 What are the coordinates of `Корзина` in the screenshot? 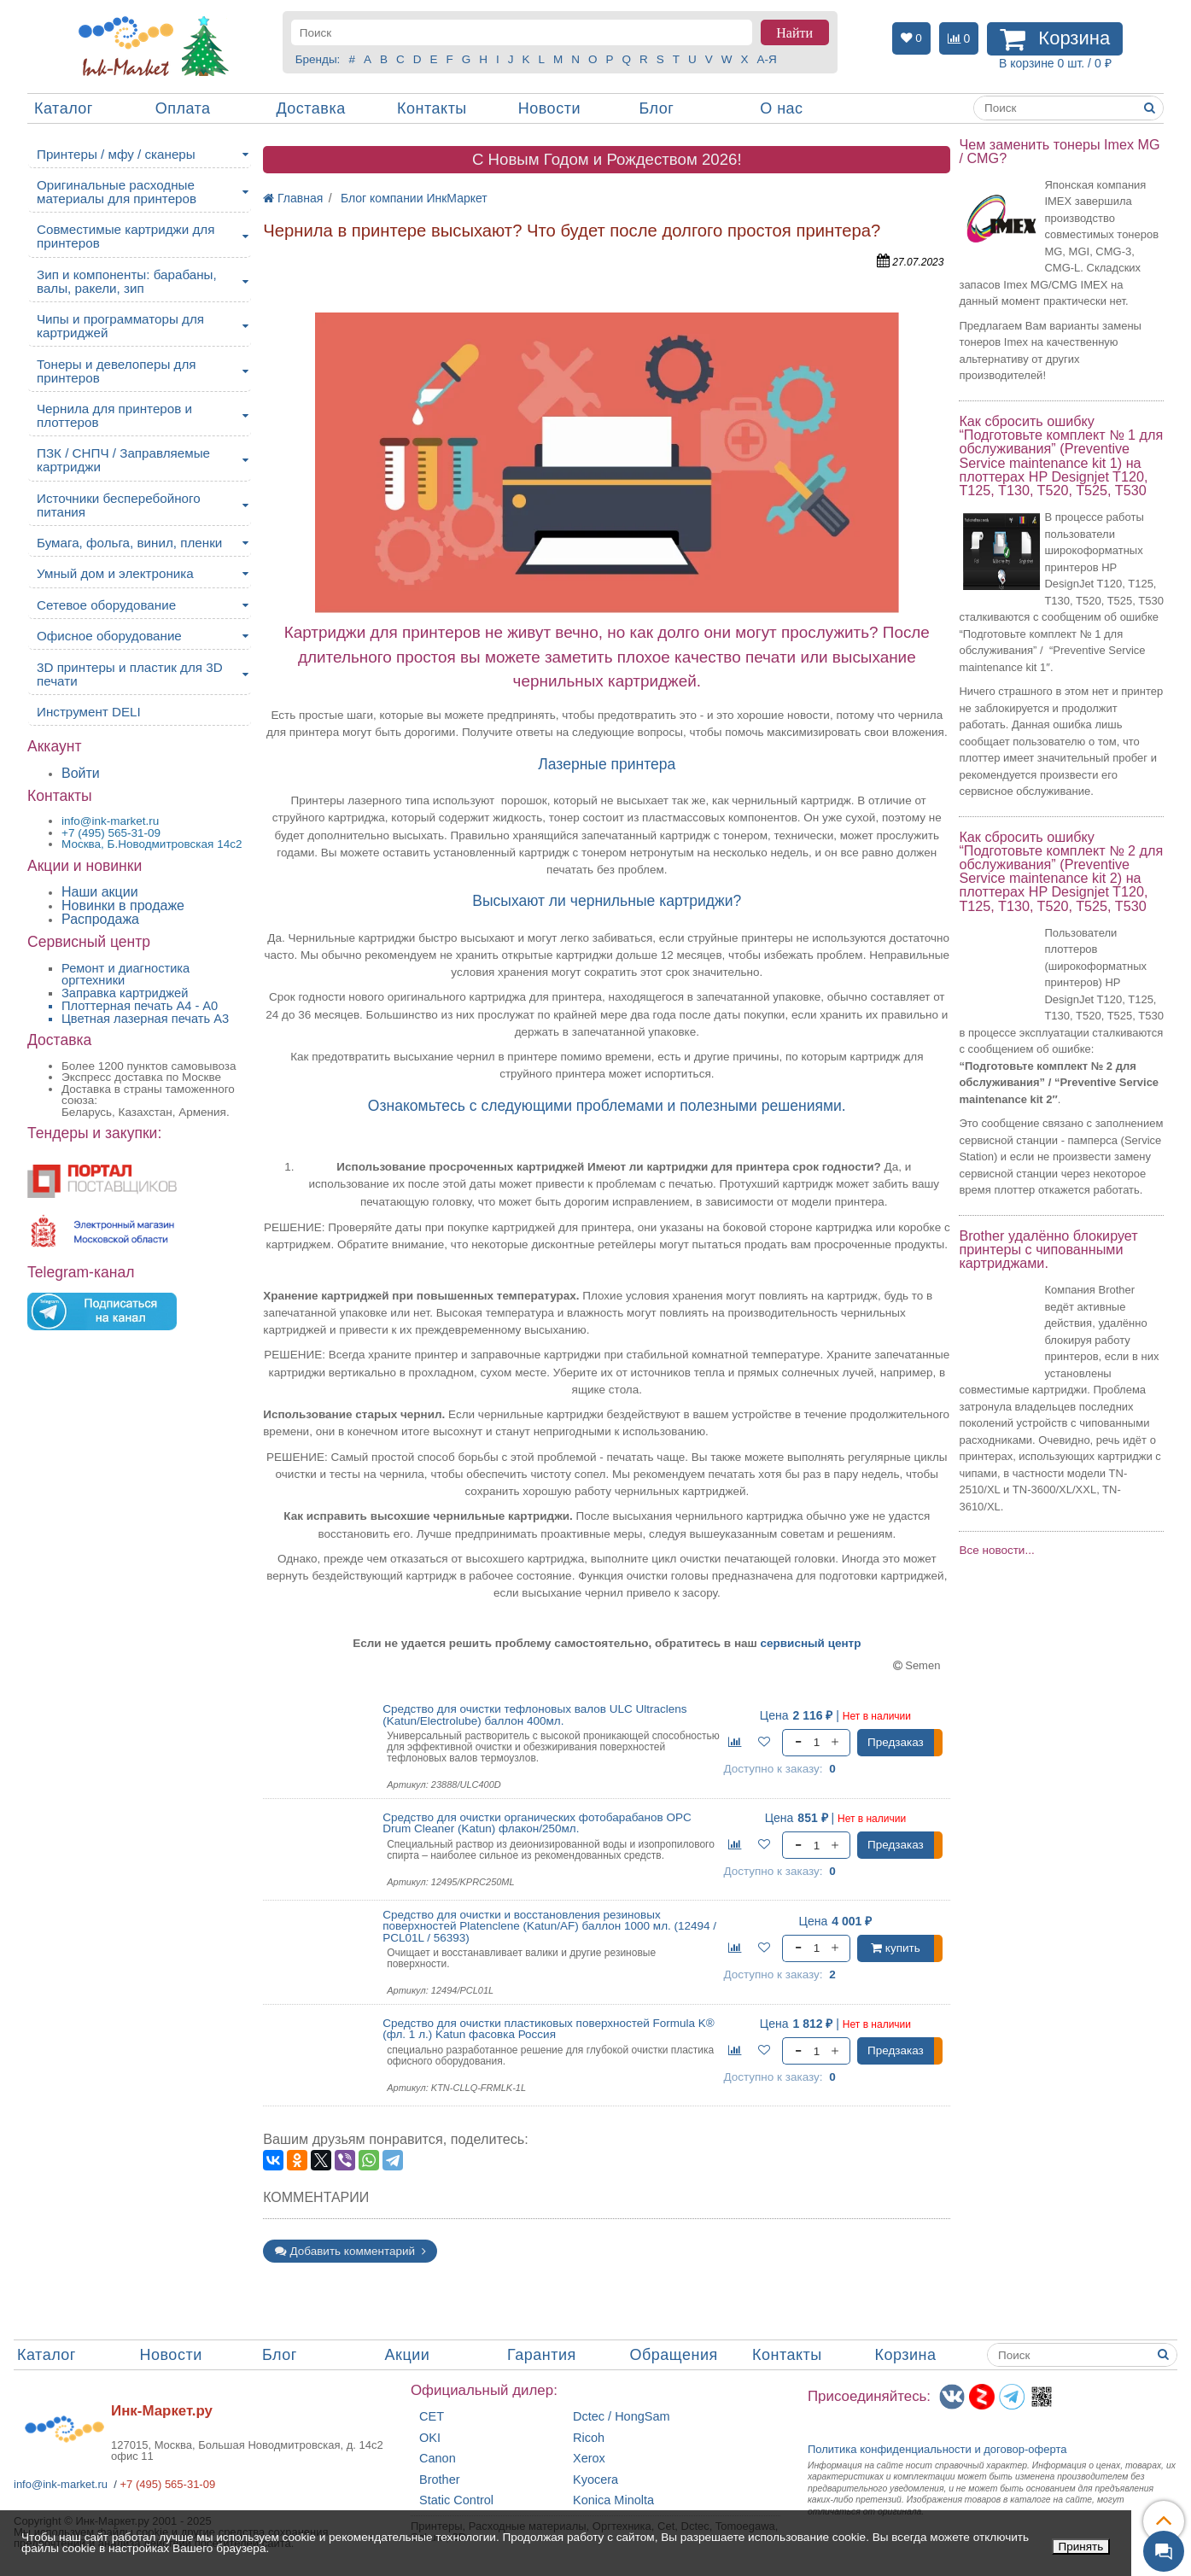 It's located at (906, 2354).